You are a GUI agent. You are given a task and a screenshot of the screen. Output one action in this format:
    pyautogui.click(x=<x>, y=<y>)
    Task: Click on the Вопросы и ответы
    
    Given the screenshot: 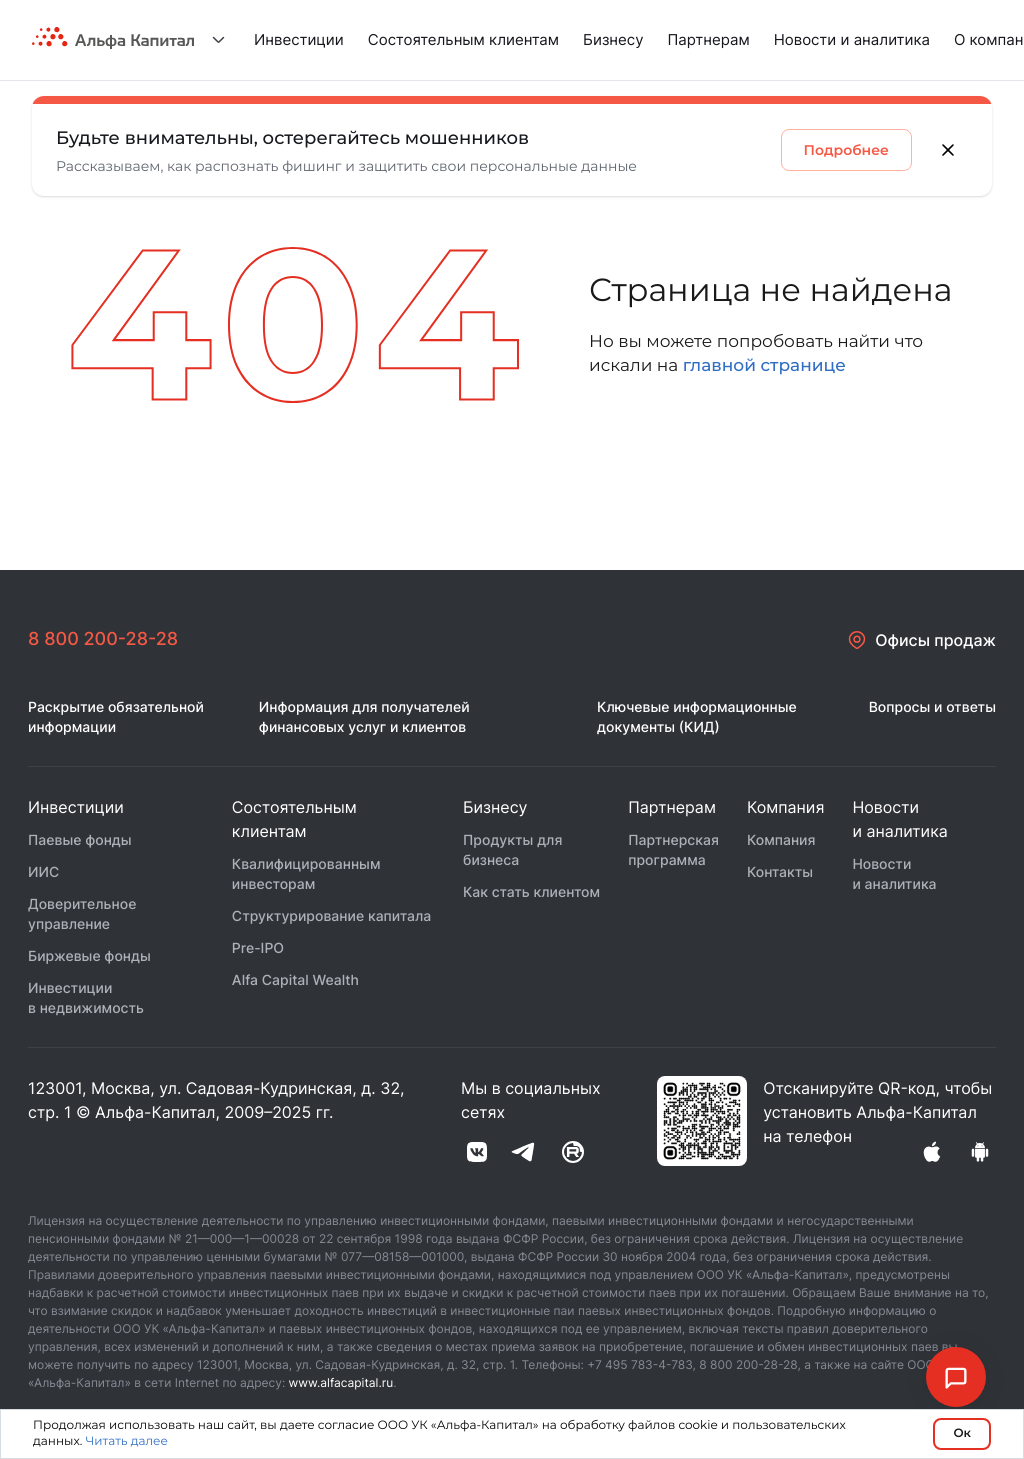 What is the action you would take?
    pyautogui.click(x=932, y=707)
    